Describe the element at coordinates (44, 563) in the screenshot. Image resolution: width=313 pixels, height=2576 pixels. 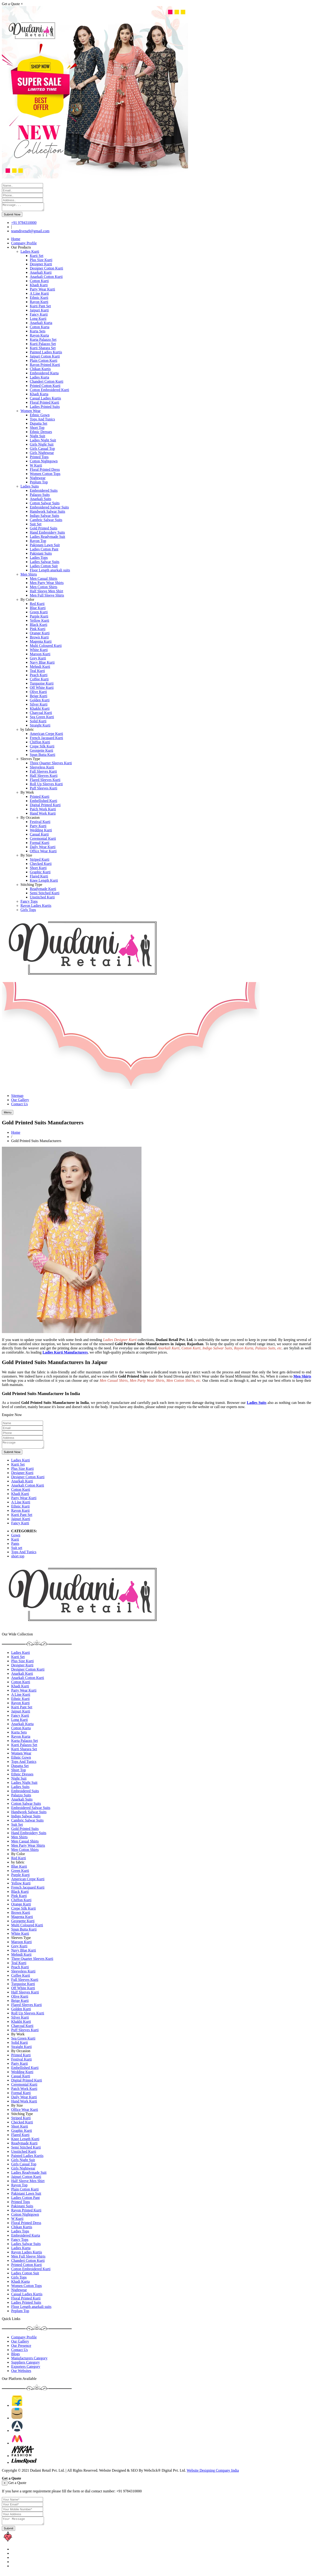
I see `Ladies Salwar Suits` at that location.